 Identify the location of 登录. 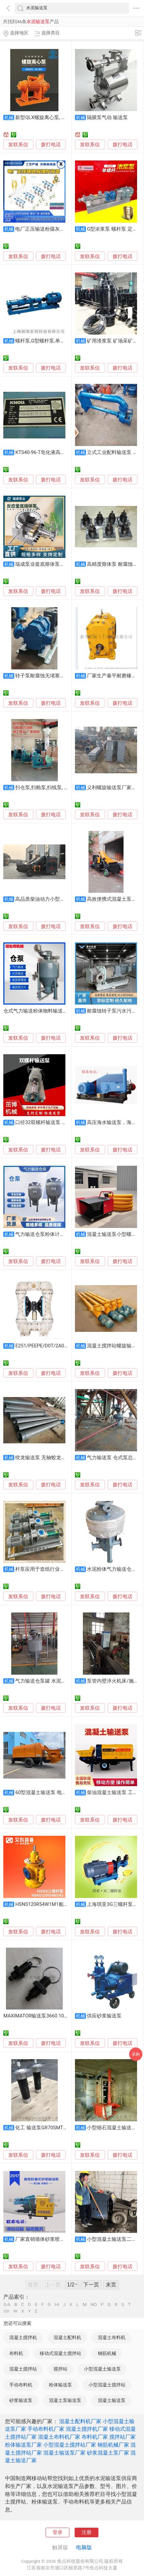
(57, 2532).